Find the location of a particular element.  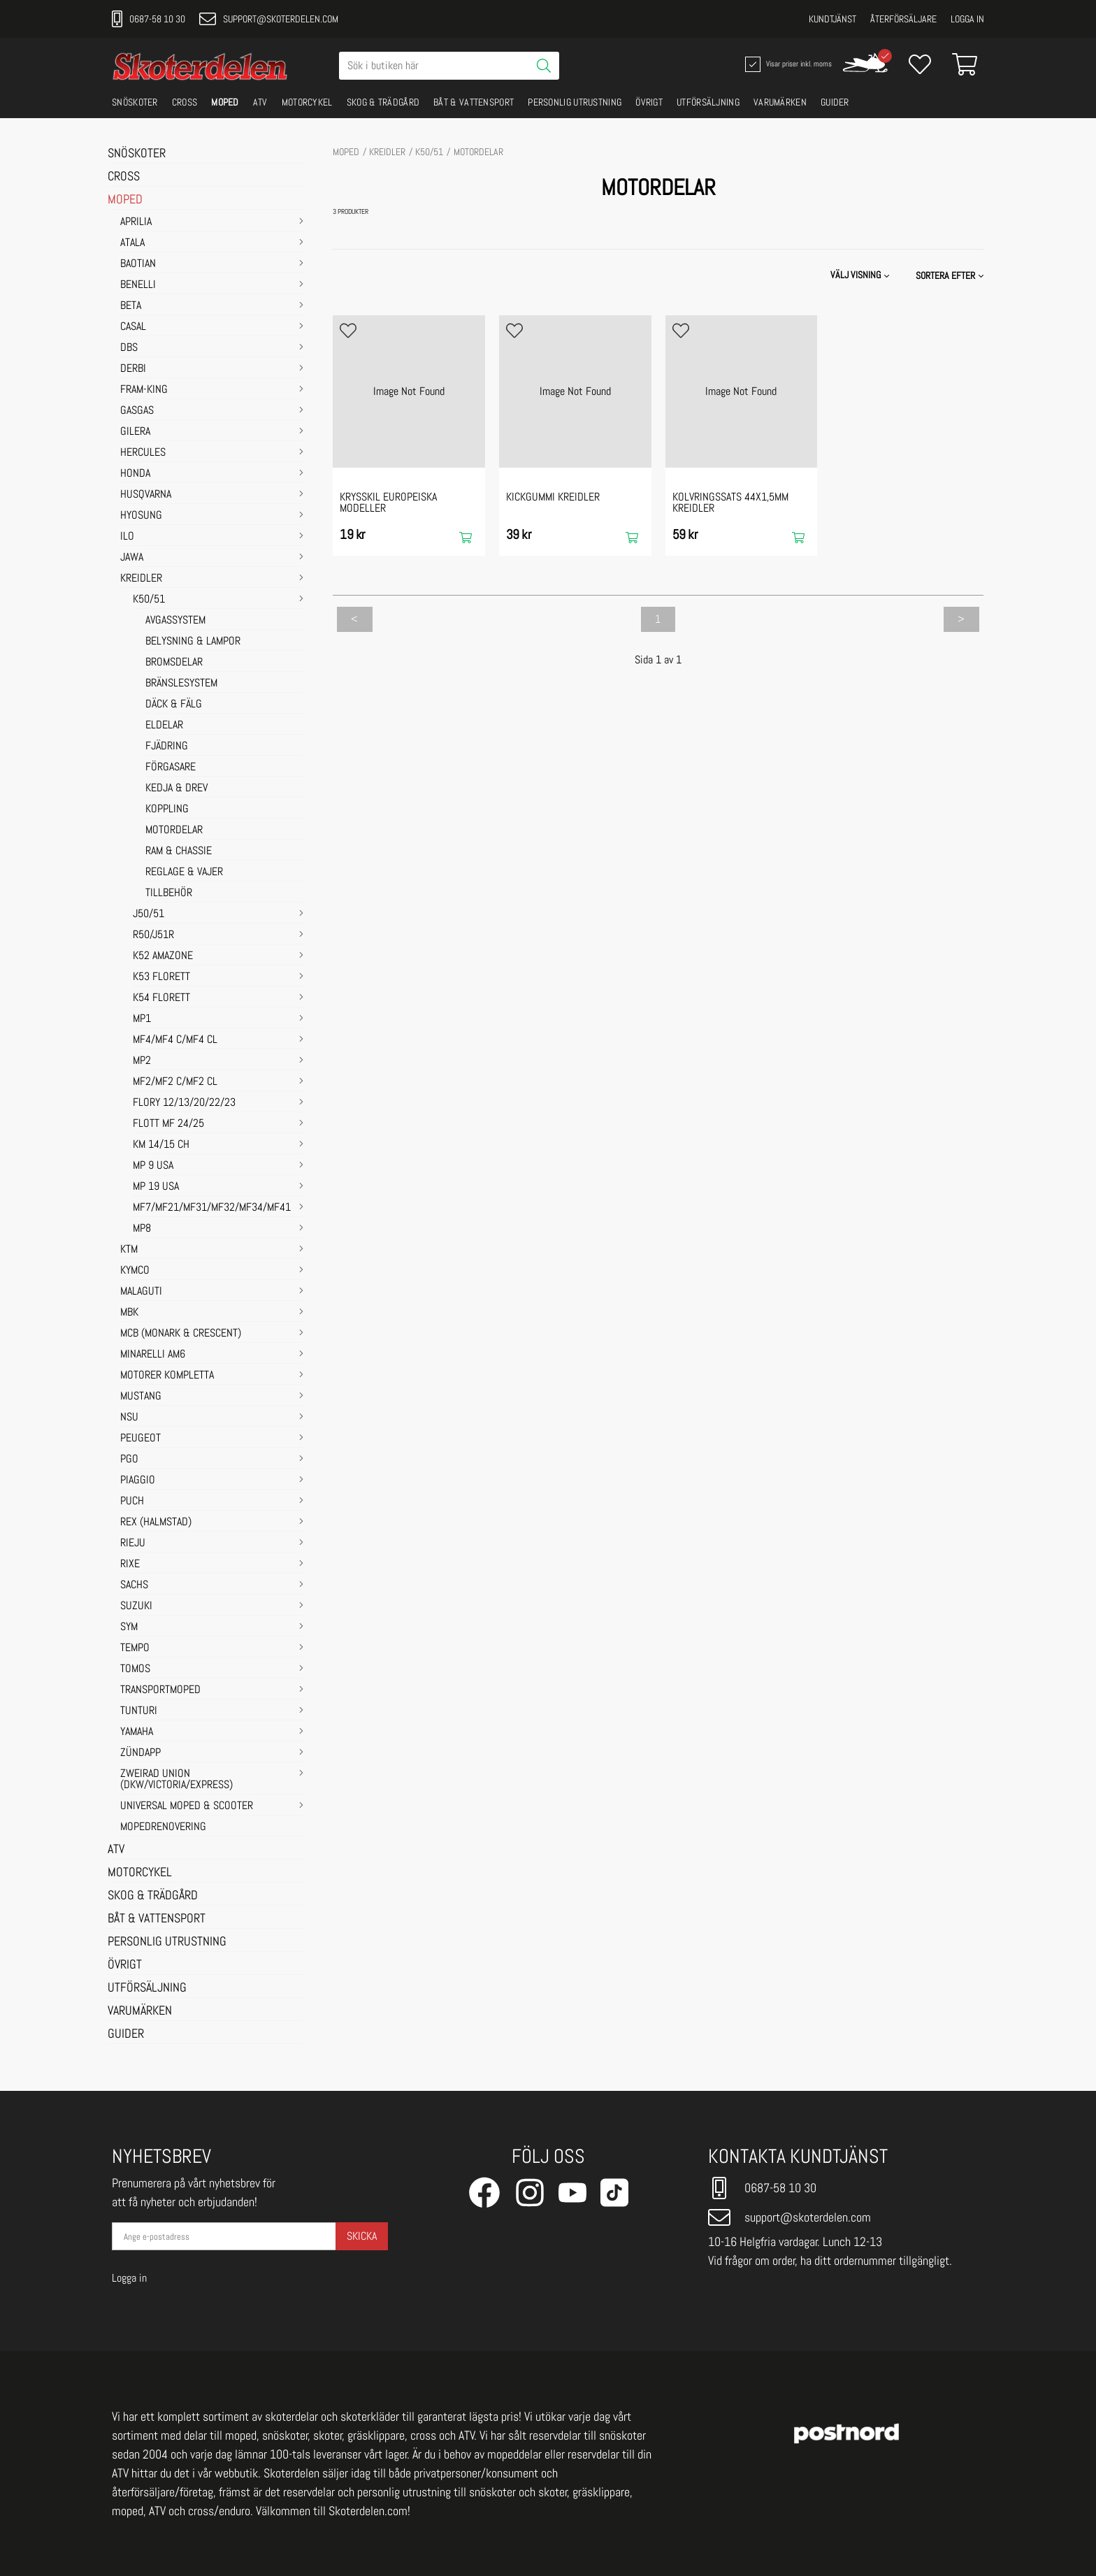

Logga in is located at coordinates (967, 19).